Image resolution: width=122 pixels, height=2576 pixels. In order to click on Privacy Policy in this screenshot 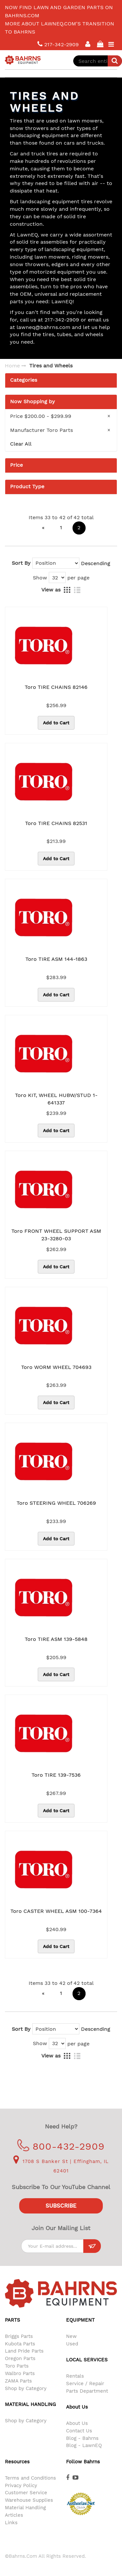, I will do `click(21, 2485)`.